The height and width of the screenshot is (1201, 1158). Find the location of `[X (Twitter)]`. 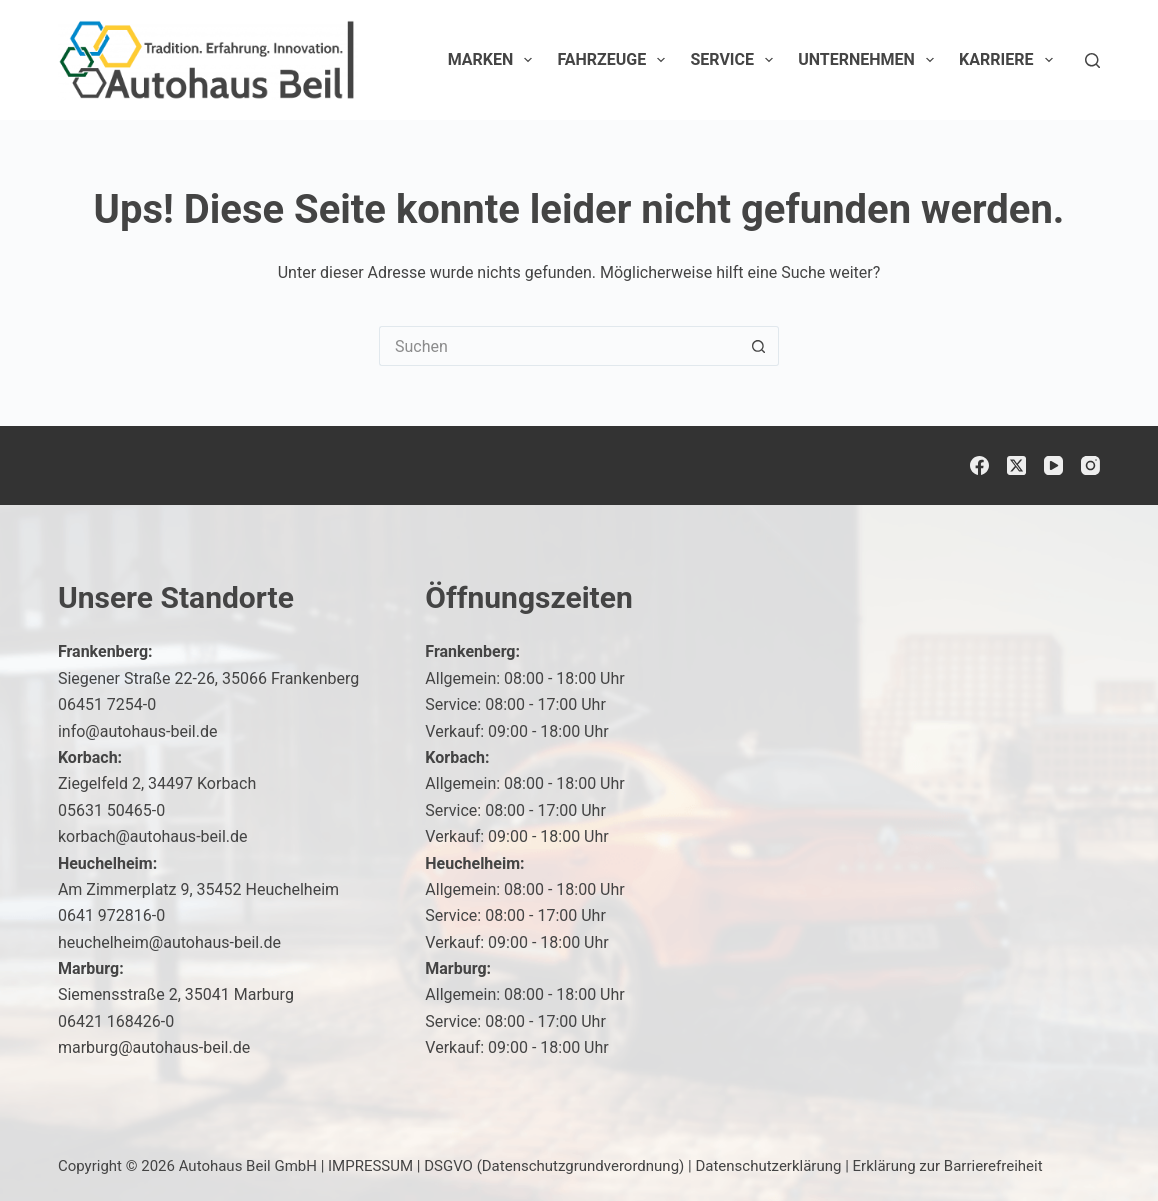

[X (Twitter)] is located at coordinates (1016, 465).